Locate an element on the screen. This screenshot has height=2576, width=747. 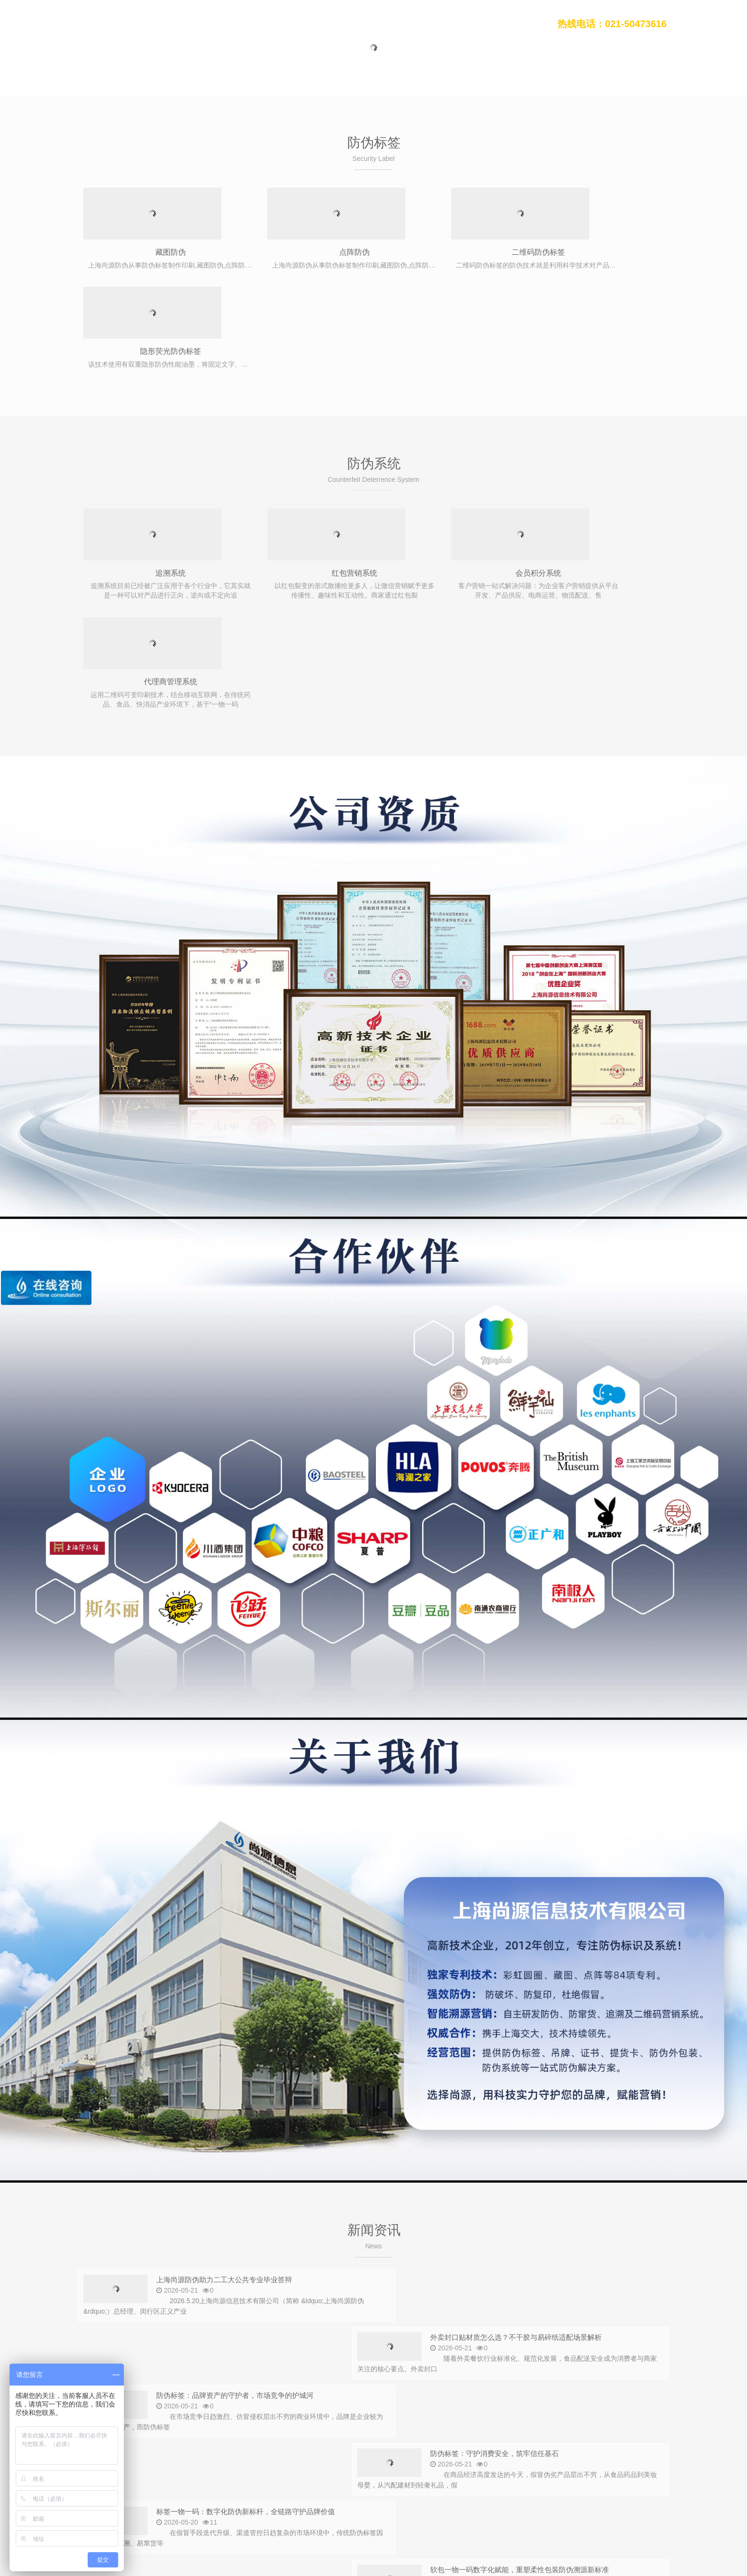
二维码防伪标签 is located at coordinates (447, 253).